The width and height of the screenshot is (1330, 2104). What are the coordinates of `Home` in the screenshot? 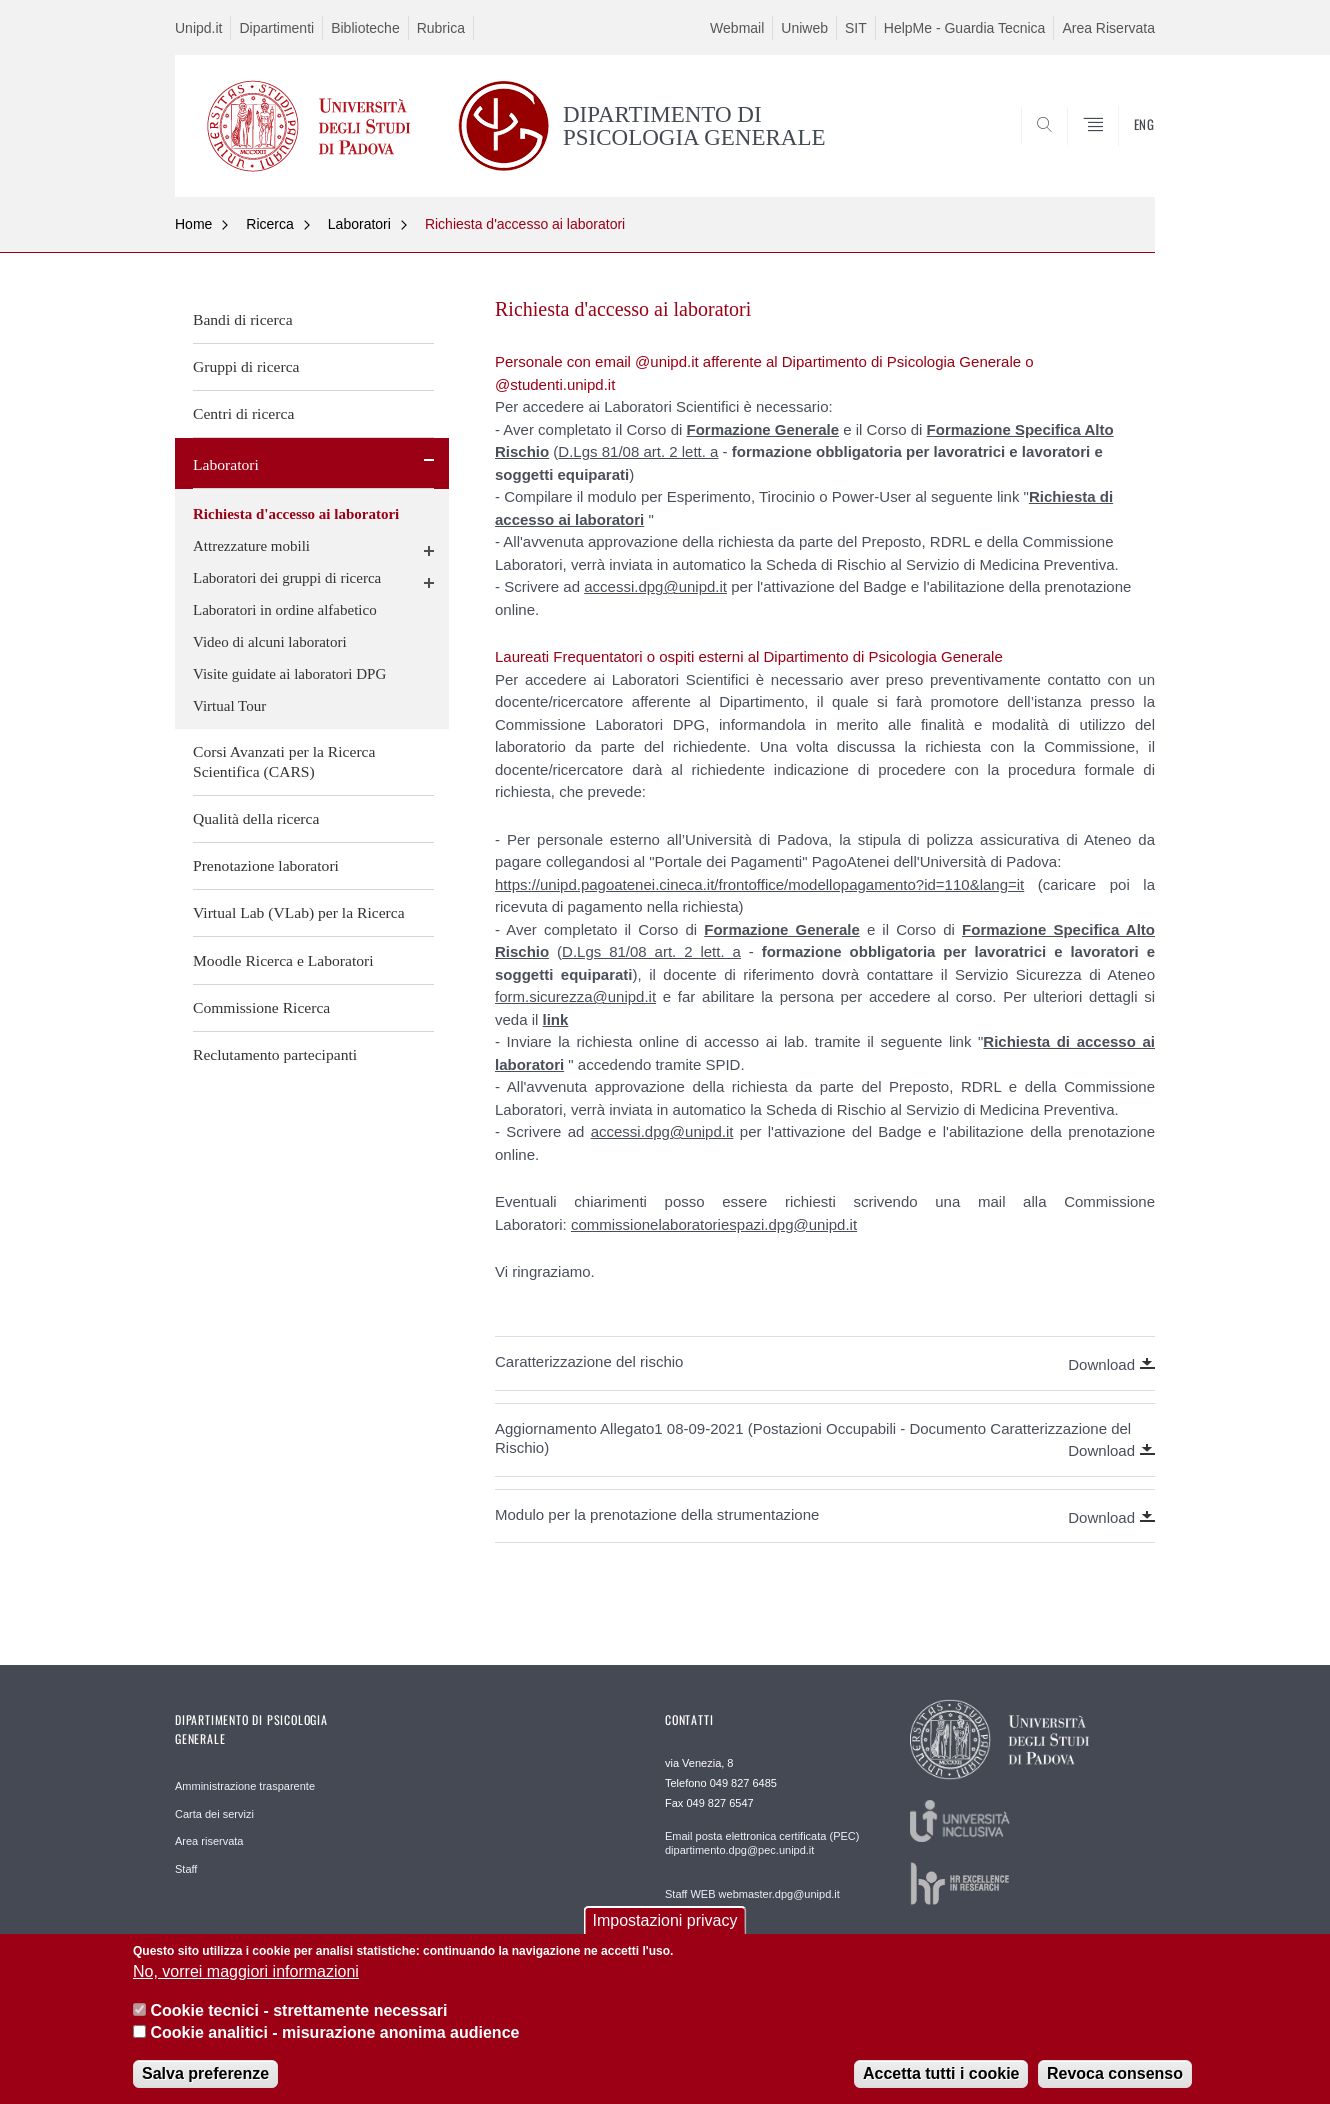 It's located at (193, 224).